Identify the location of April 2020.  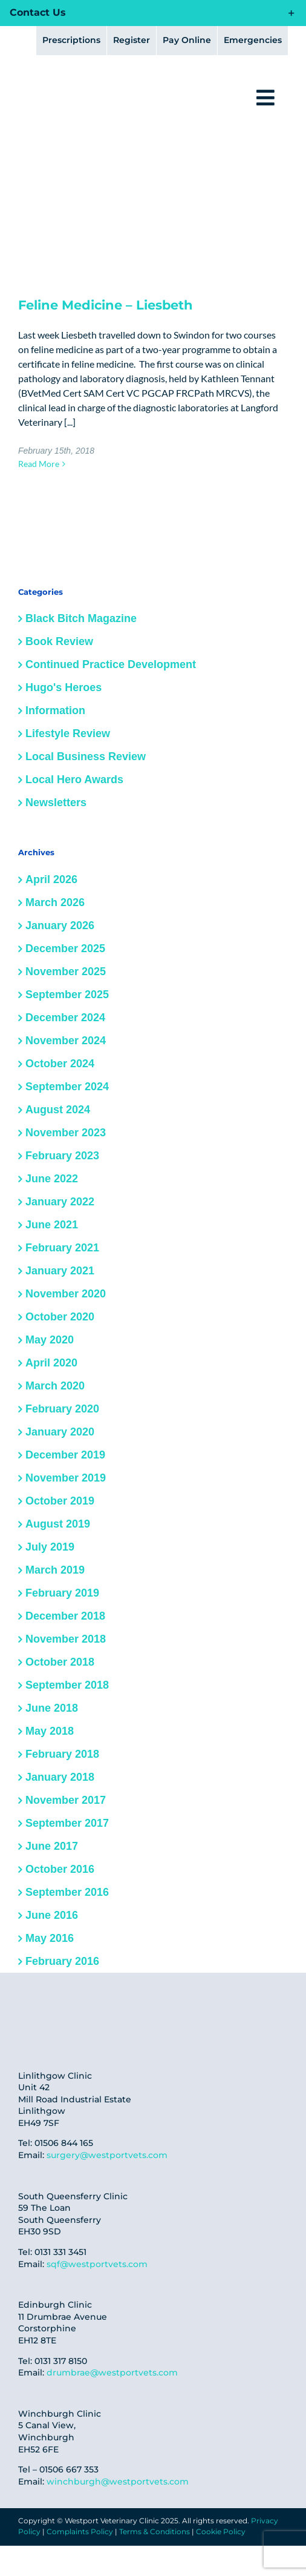
(51, 1363).